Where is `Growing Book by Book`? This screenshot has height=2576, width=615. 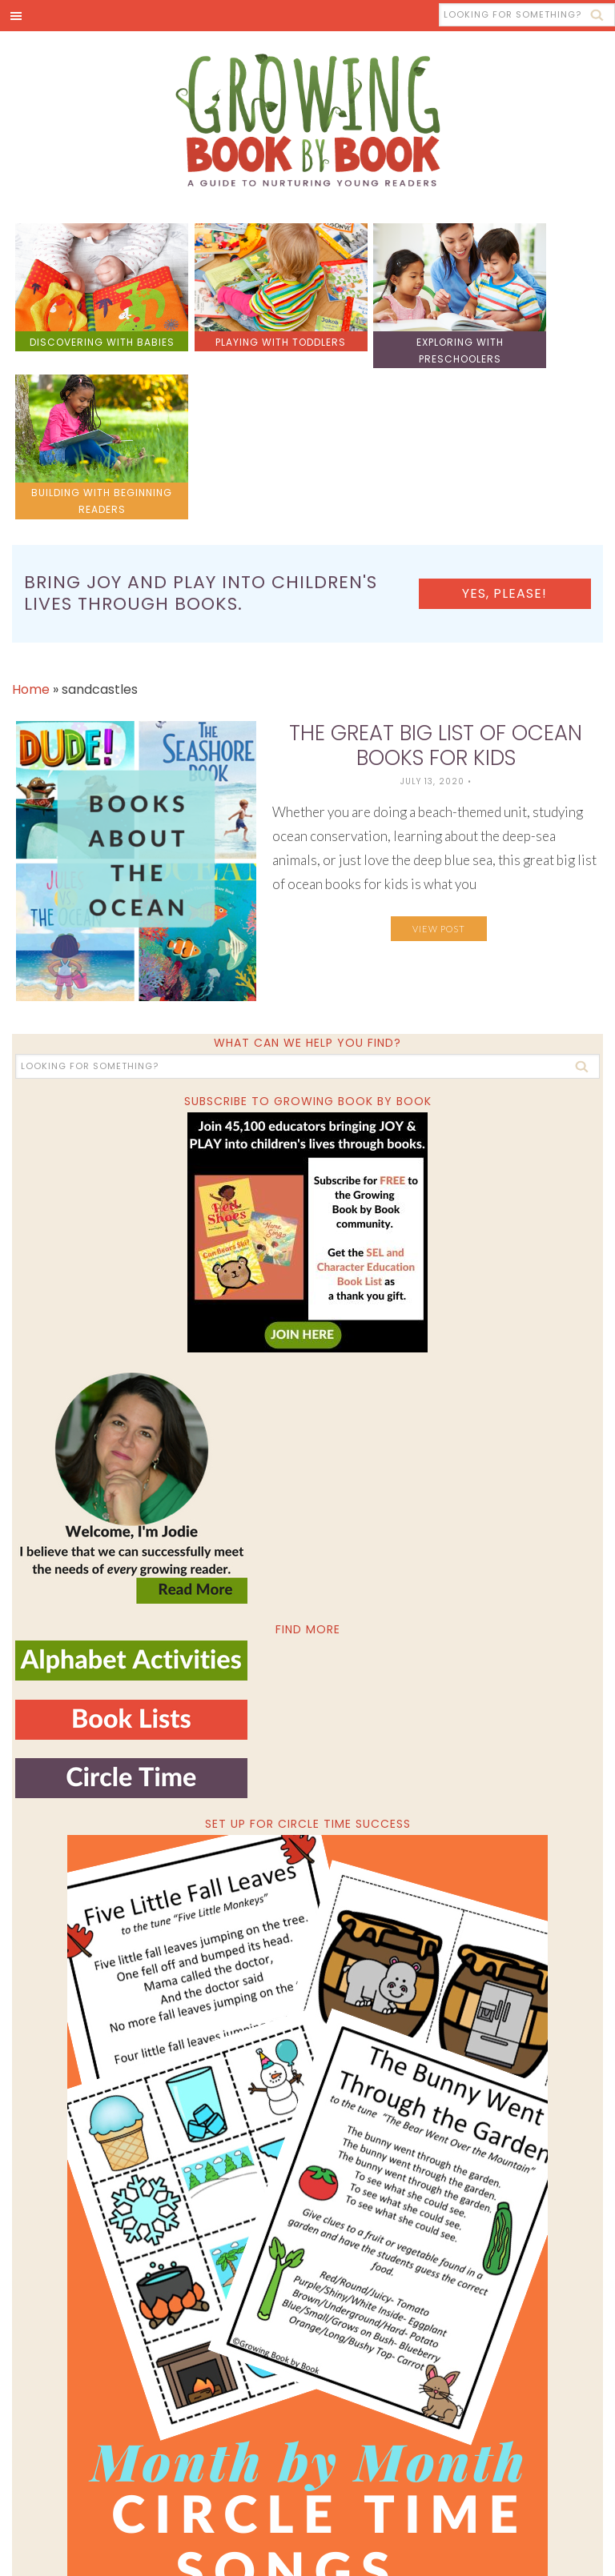
Growing Book by Book is located at coordinates (307, 121).